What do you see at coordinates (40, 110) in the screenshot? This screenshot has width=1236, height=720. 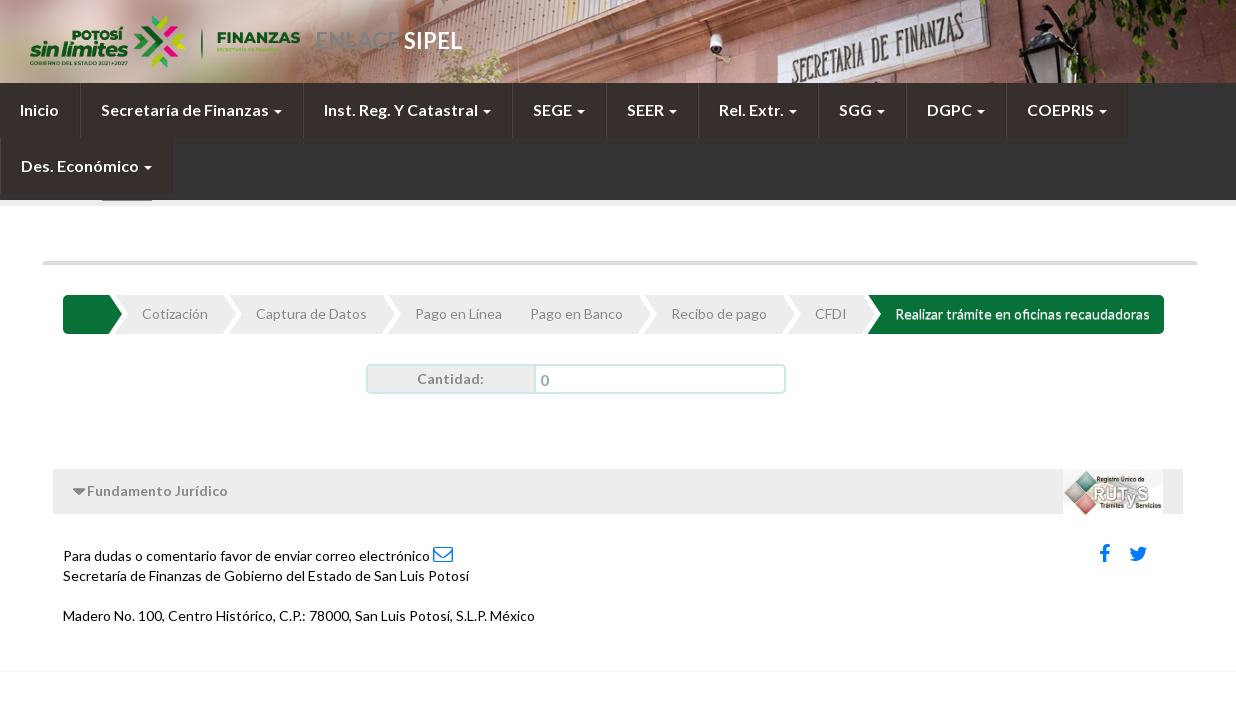 I see `[menuitem]` at bounding box center [40, 110].